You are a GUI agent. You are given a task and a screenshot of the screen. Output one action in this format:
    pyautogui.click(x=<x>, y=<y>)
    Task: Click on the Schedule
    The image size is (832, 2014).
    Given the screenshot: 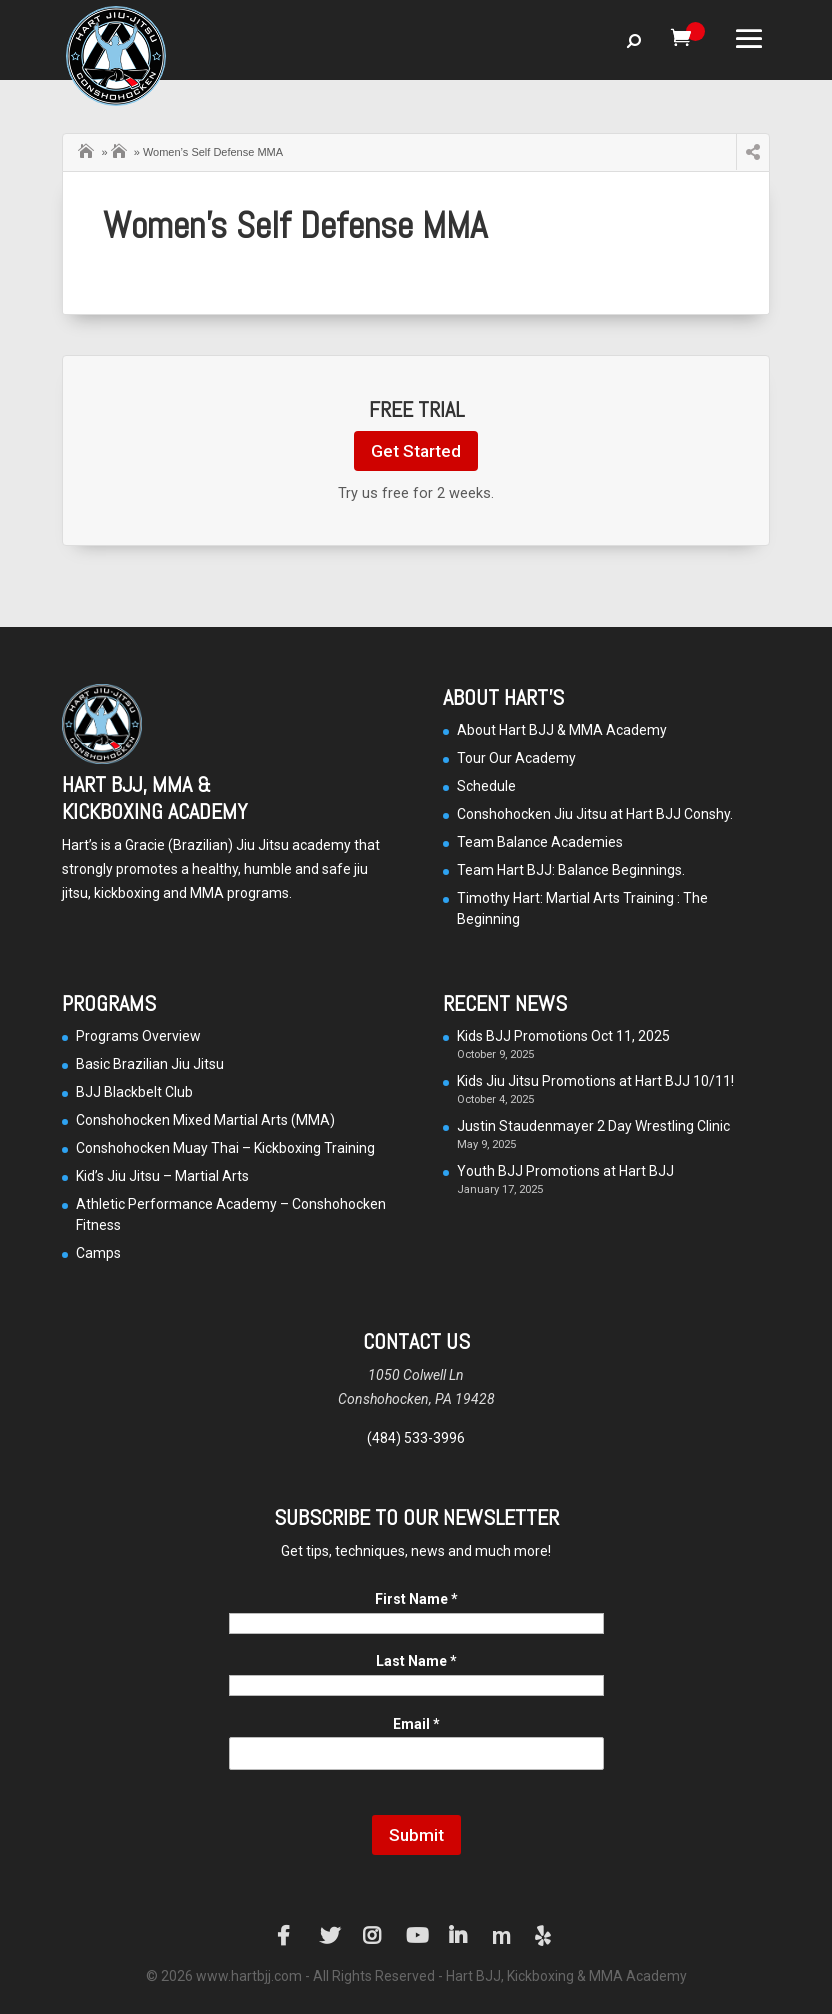 What is the action you would take?
    pyautogui.click(x=486, y=786)
    